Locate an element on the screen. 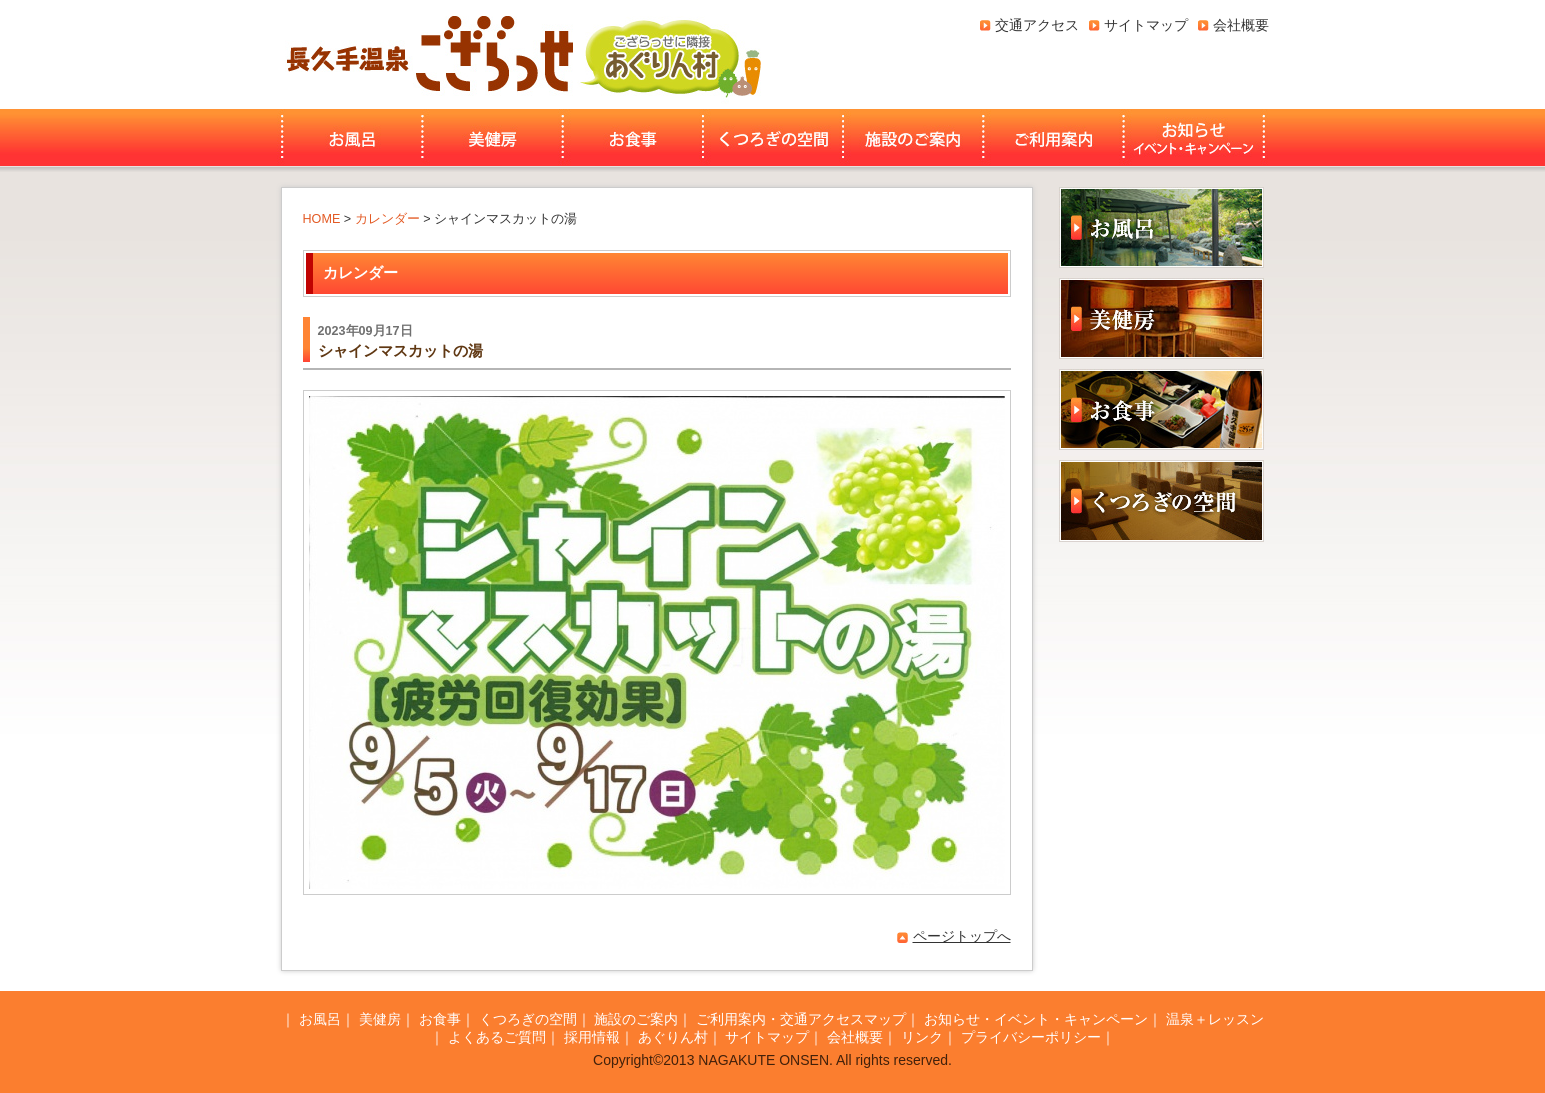 The image size is (1545, 1093). お食事 is located at coordinates (633, 138).